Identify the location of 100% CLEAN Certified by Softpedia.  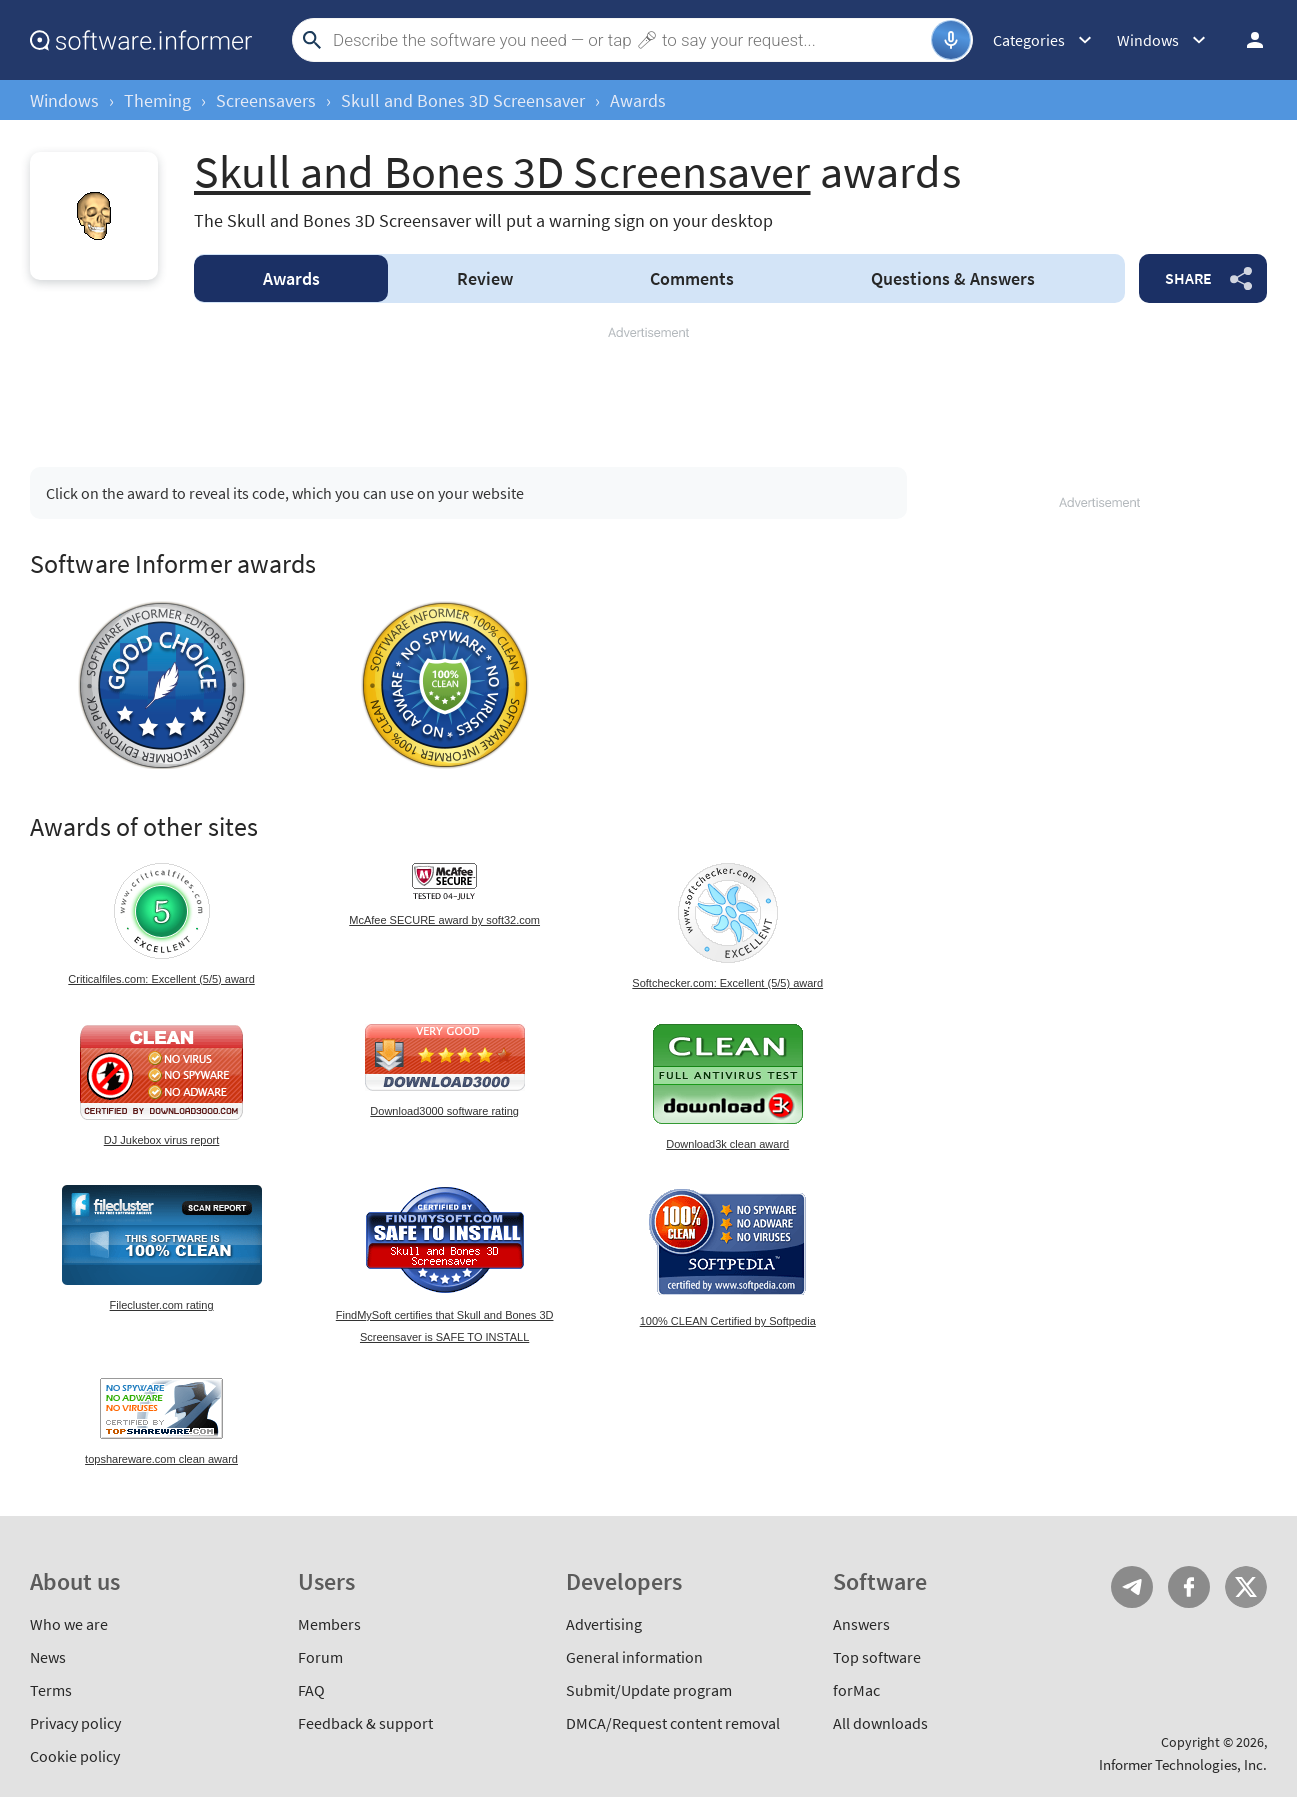
(728, 1321).